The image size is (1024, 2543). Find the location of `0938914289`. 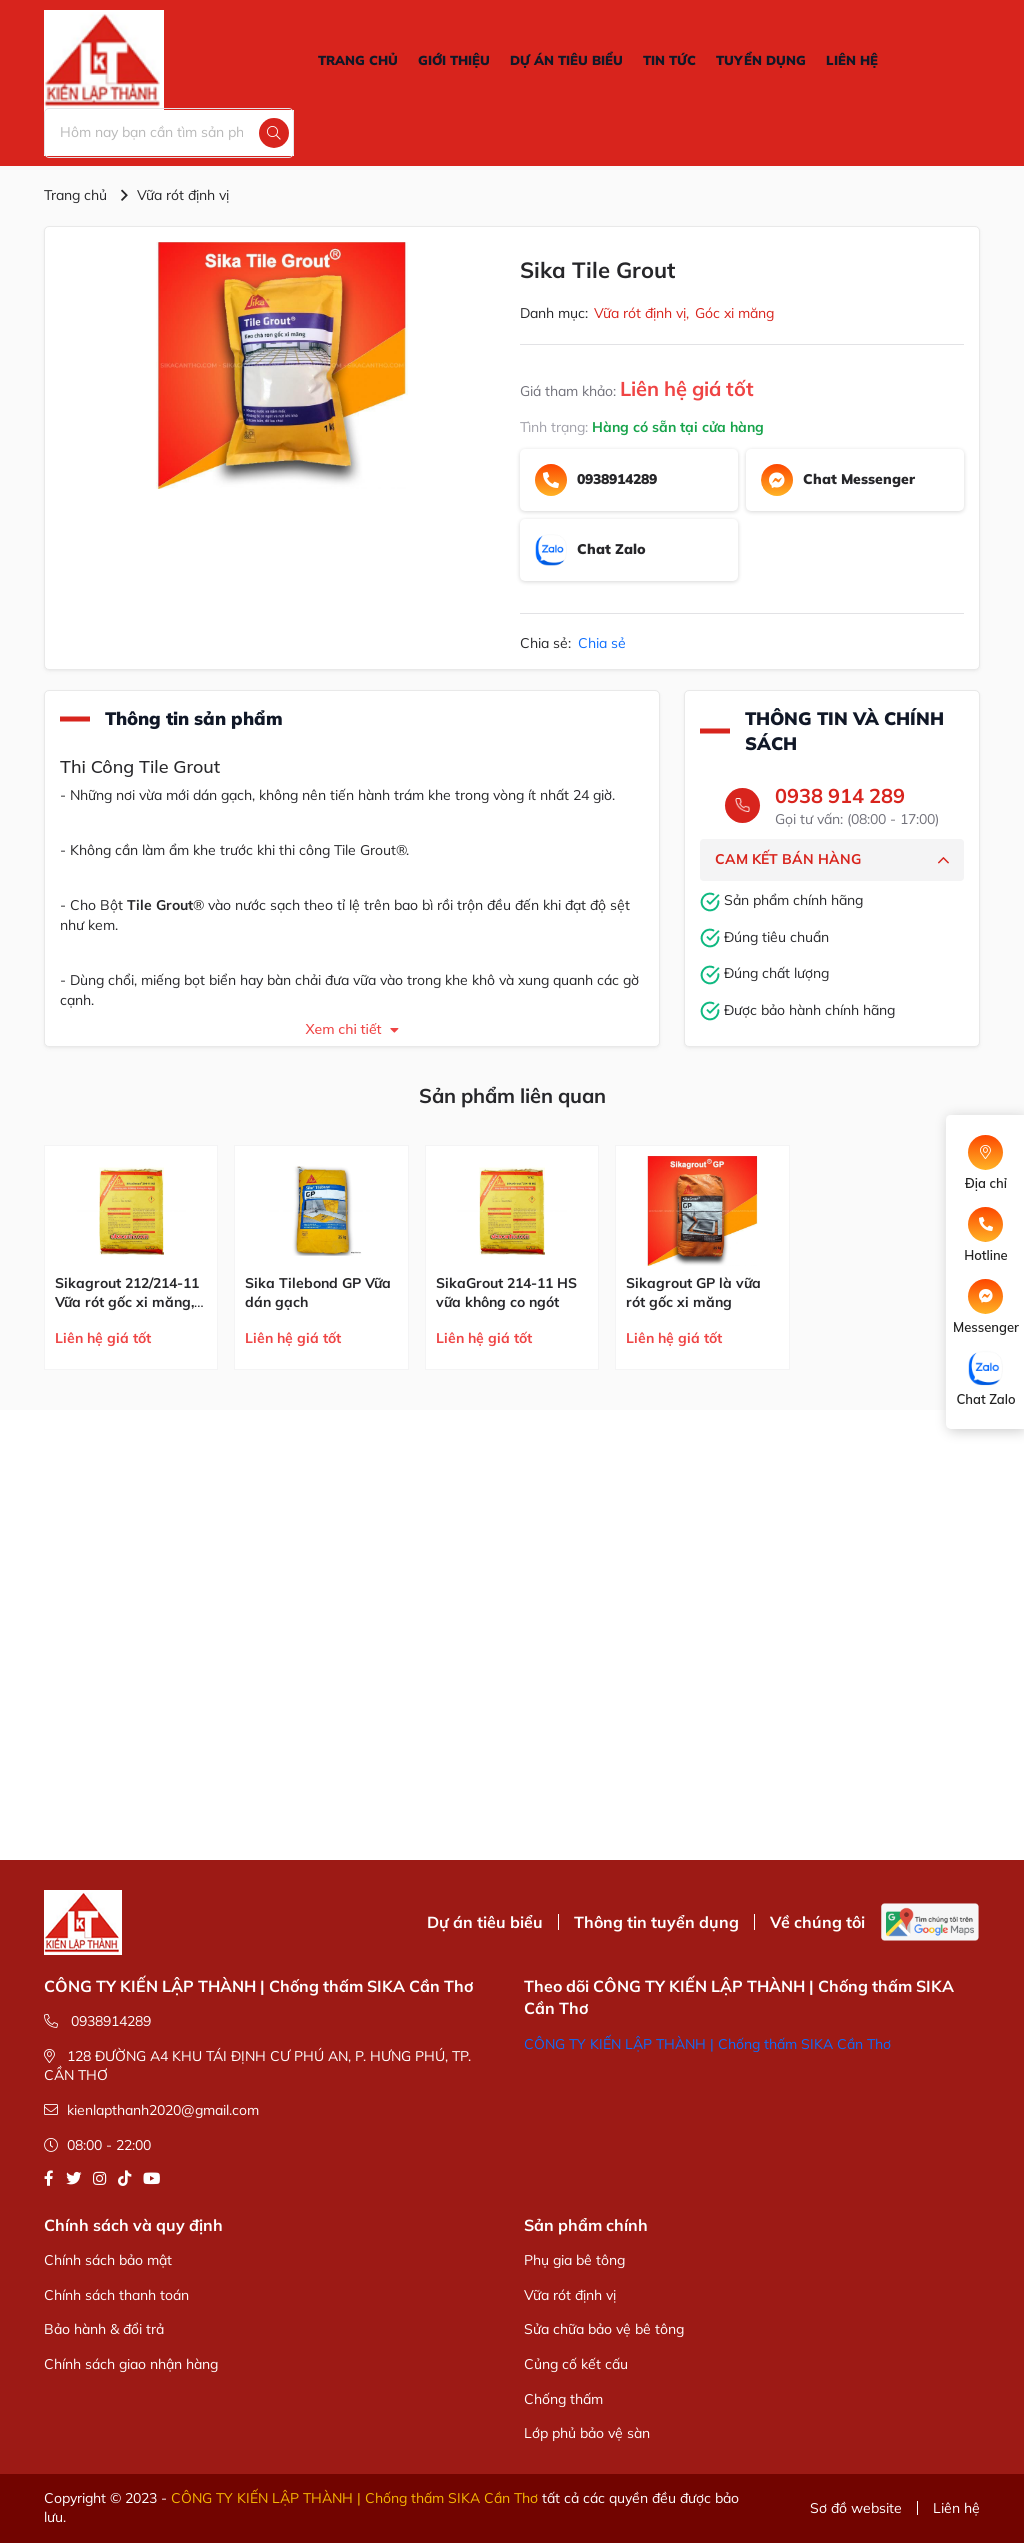

0938914289 is located at coordinates (97, 2021).